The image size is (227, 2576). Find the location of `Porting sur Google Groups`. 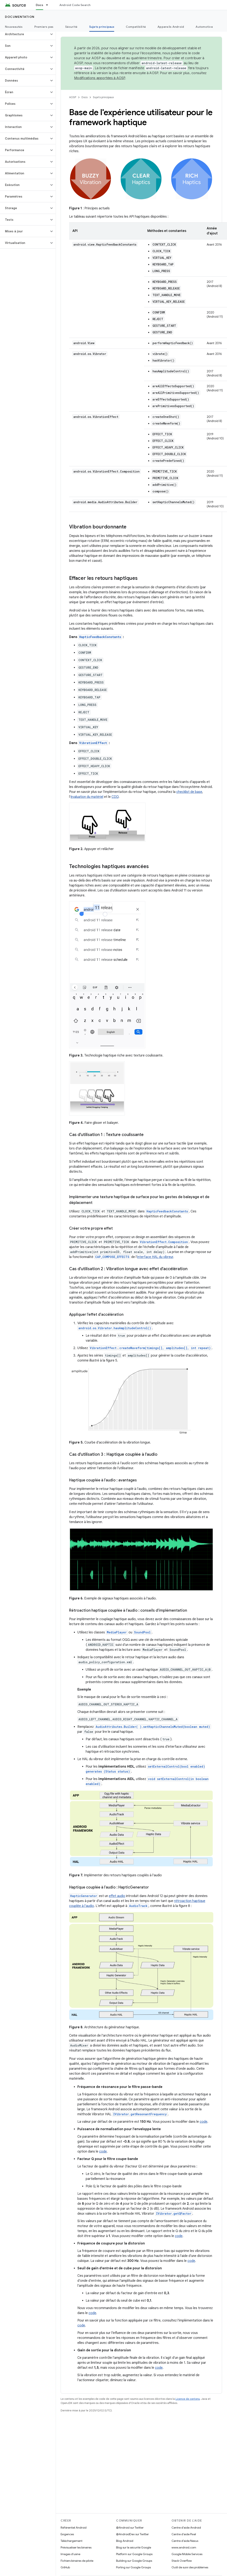

Porting sur Google Groups is located at coordinates (133, 2567).